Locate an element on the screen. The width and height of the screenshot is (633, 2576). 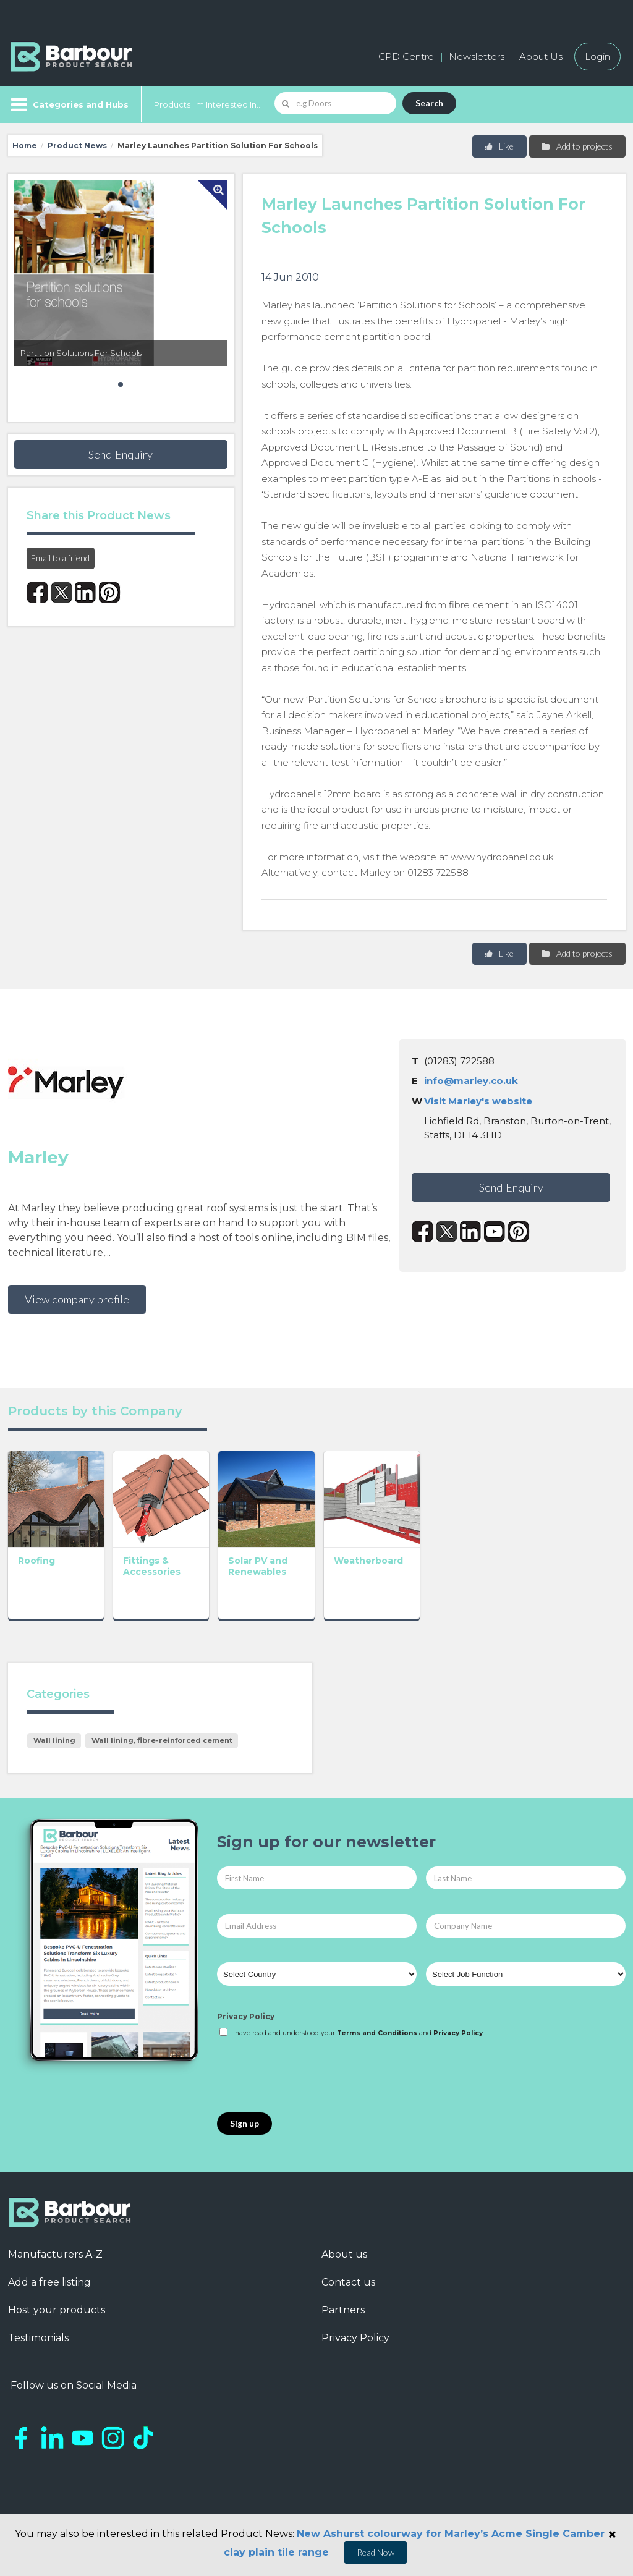
Products I'm Interested In... is located at coordinates (208, 104).